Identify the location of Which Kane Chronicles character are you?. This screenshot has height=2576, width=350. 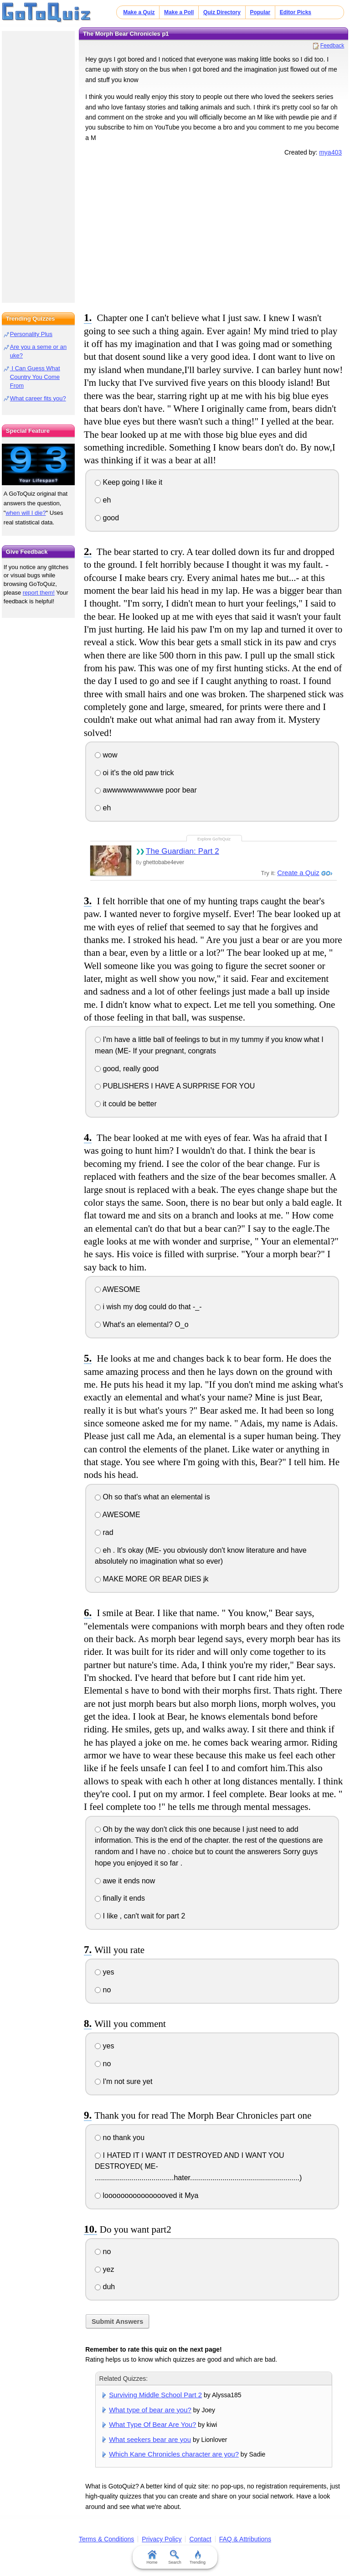
(174, 2454).